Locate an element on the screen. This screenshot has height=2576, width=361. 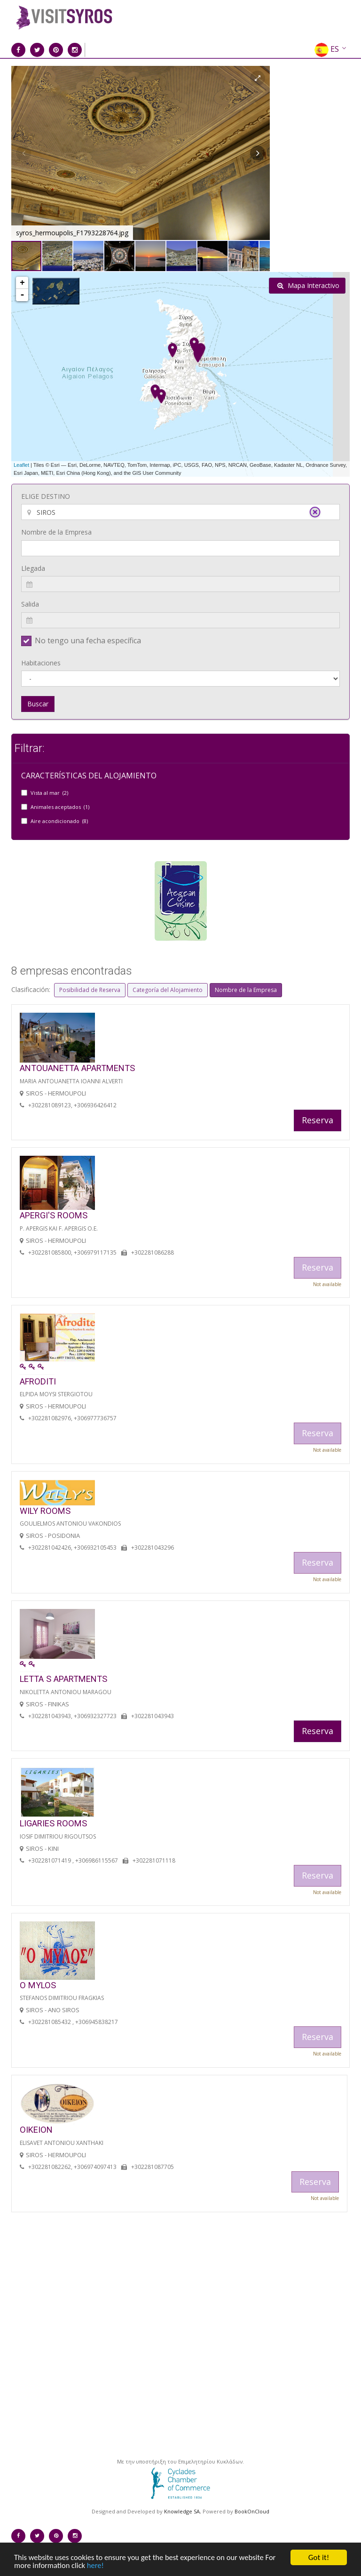
Aire acondicionado (8) is located at coordinates (59, 820).